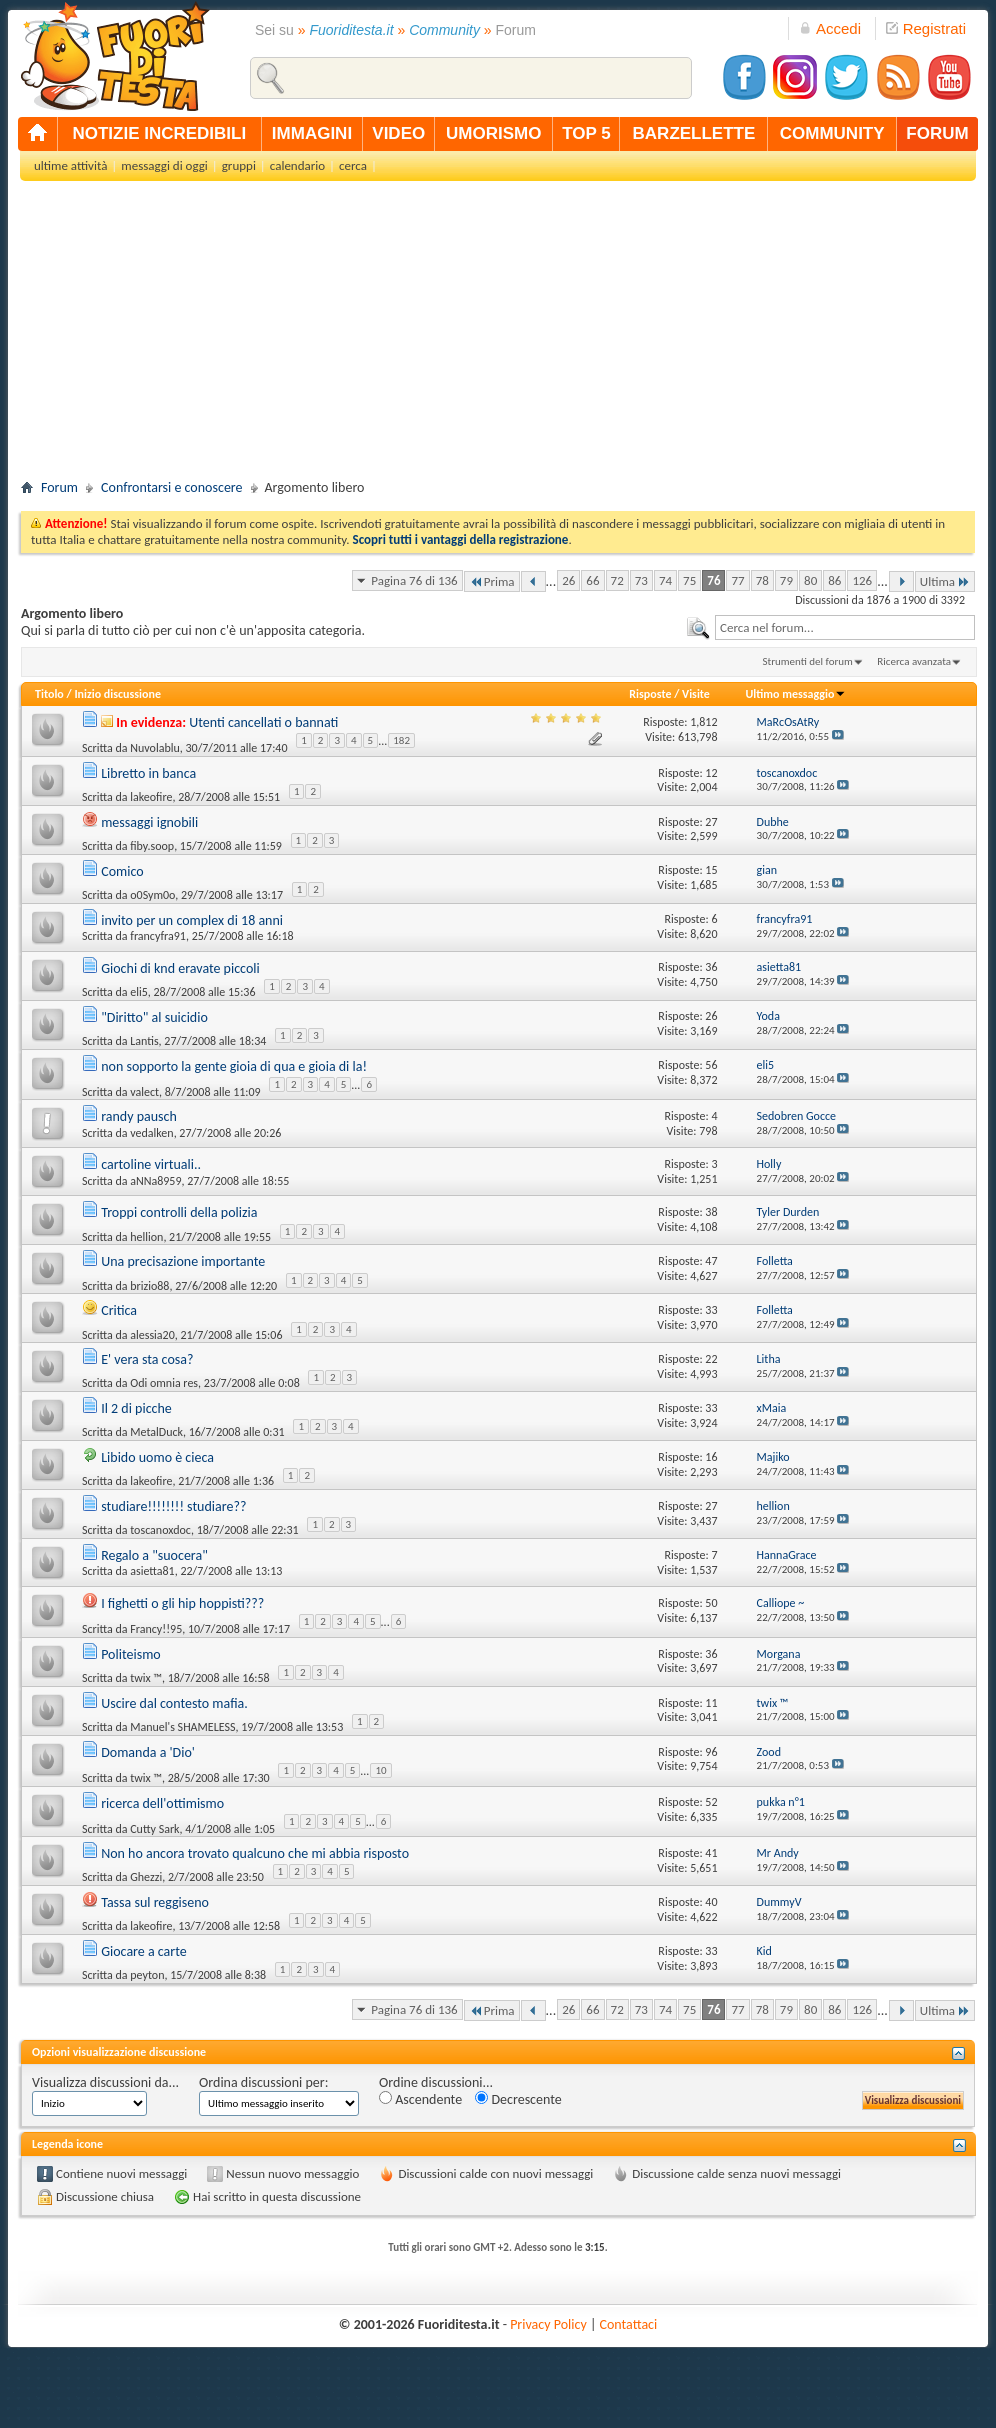  I want to click on Libido uomo è cieca, so click(157, 1457).